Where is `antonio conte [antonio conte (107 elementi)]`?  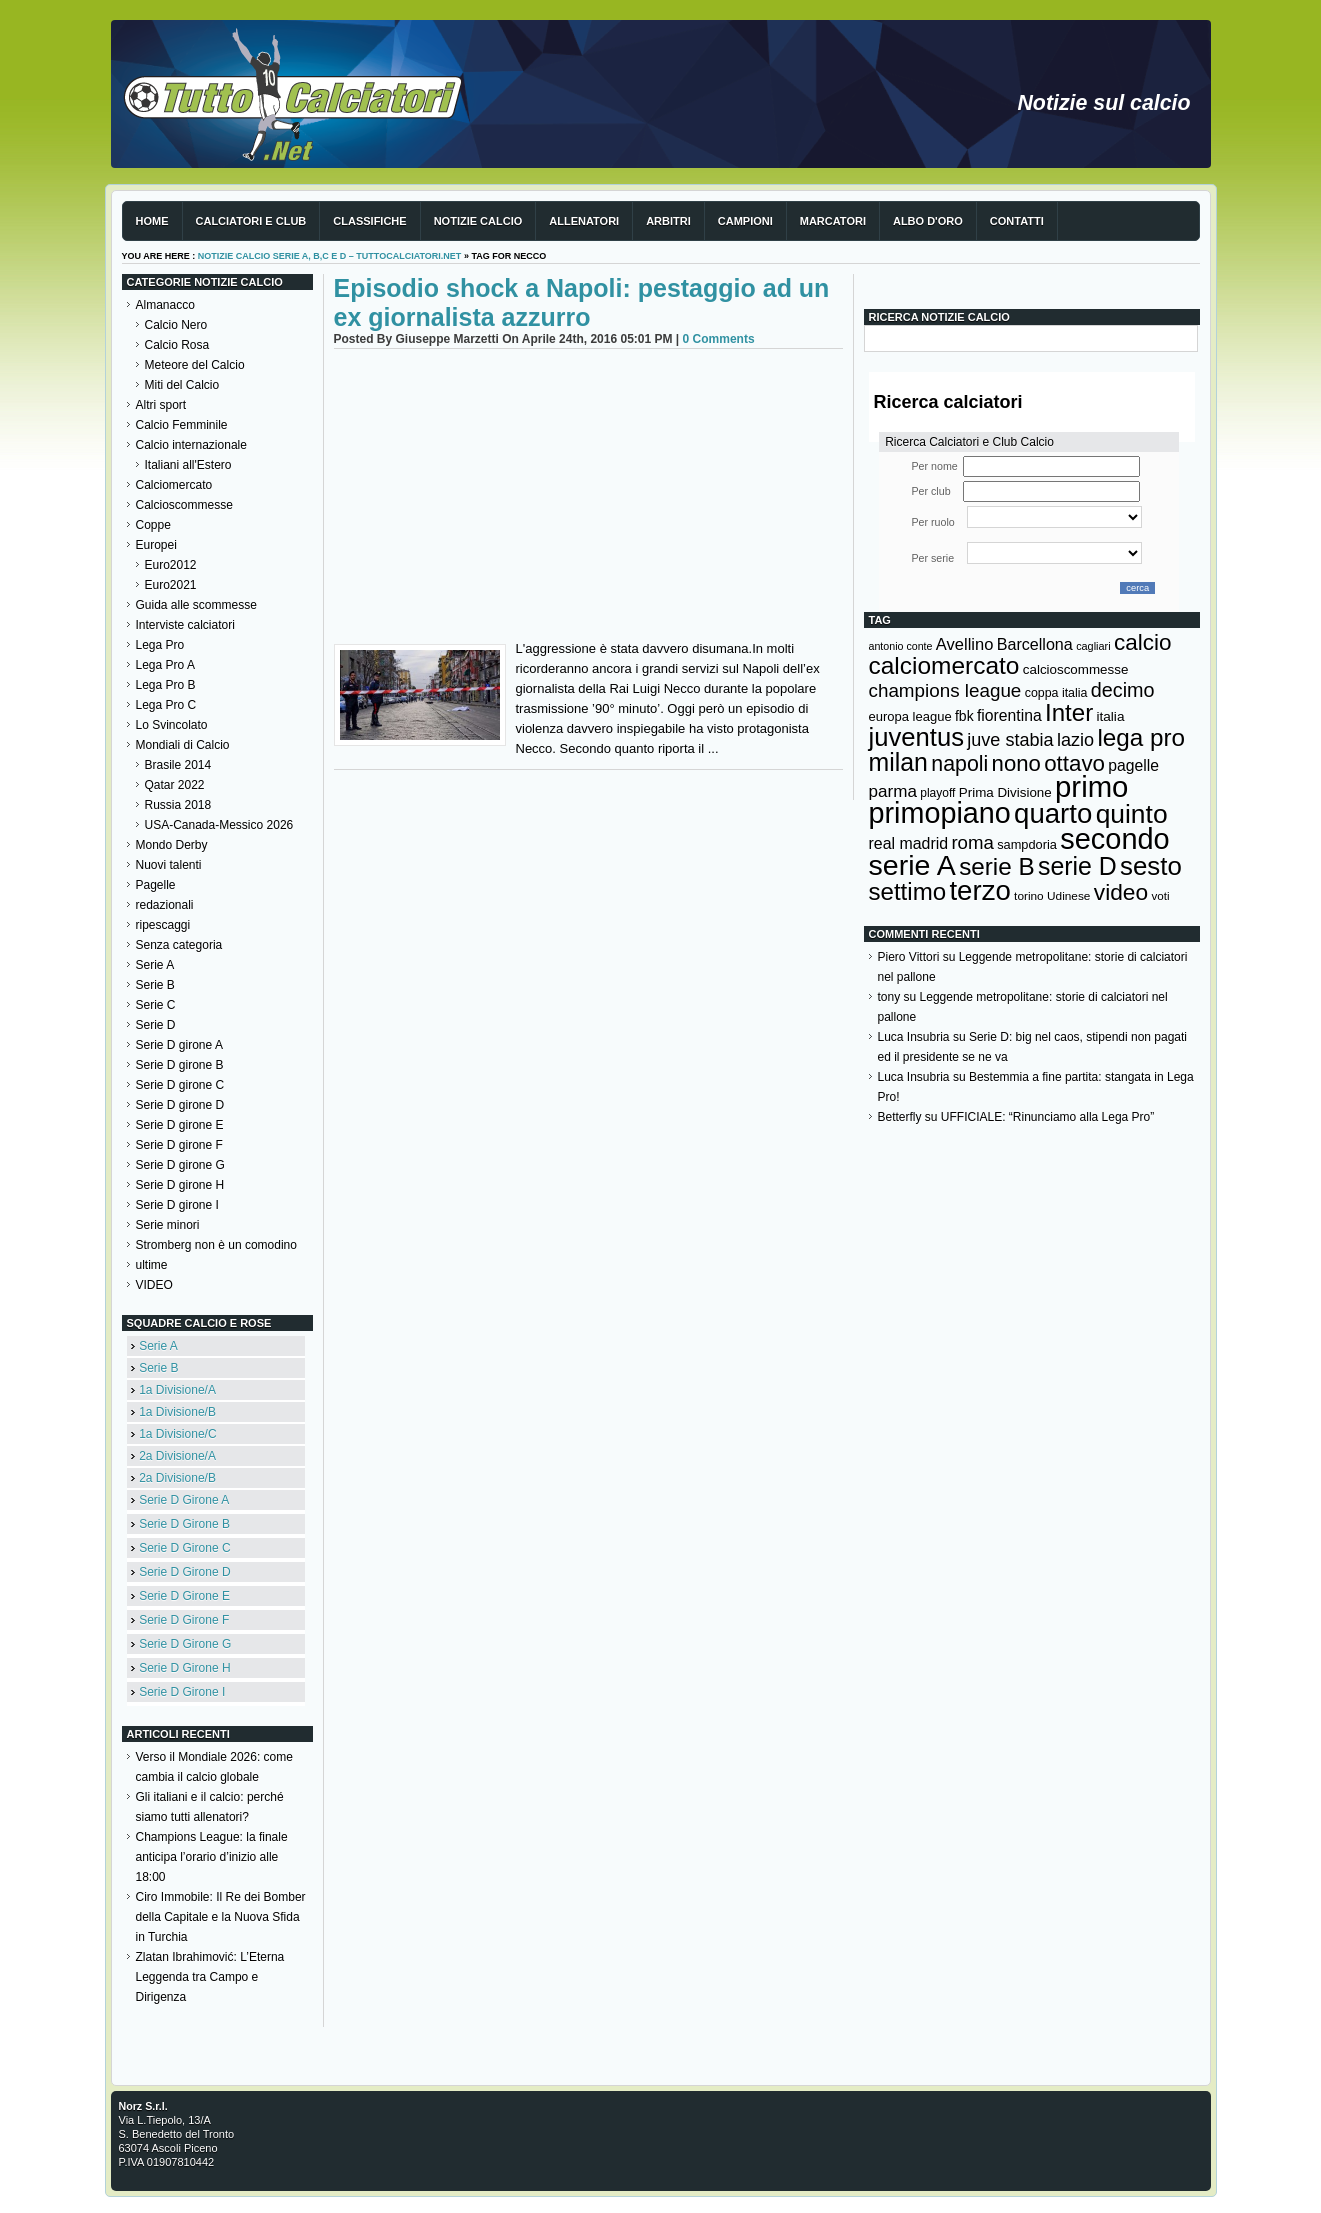
antonio conte [antonio conte (107 elementi)] is located at coordinates (901, 646).